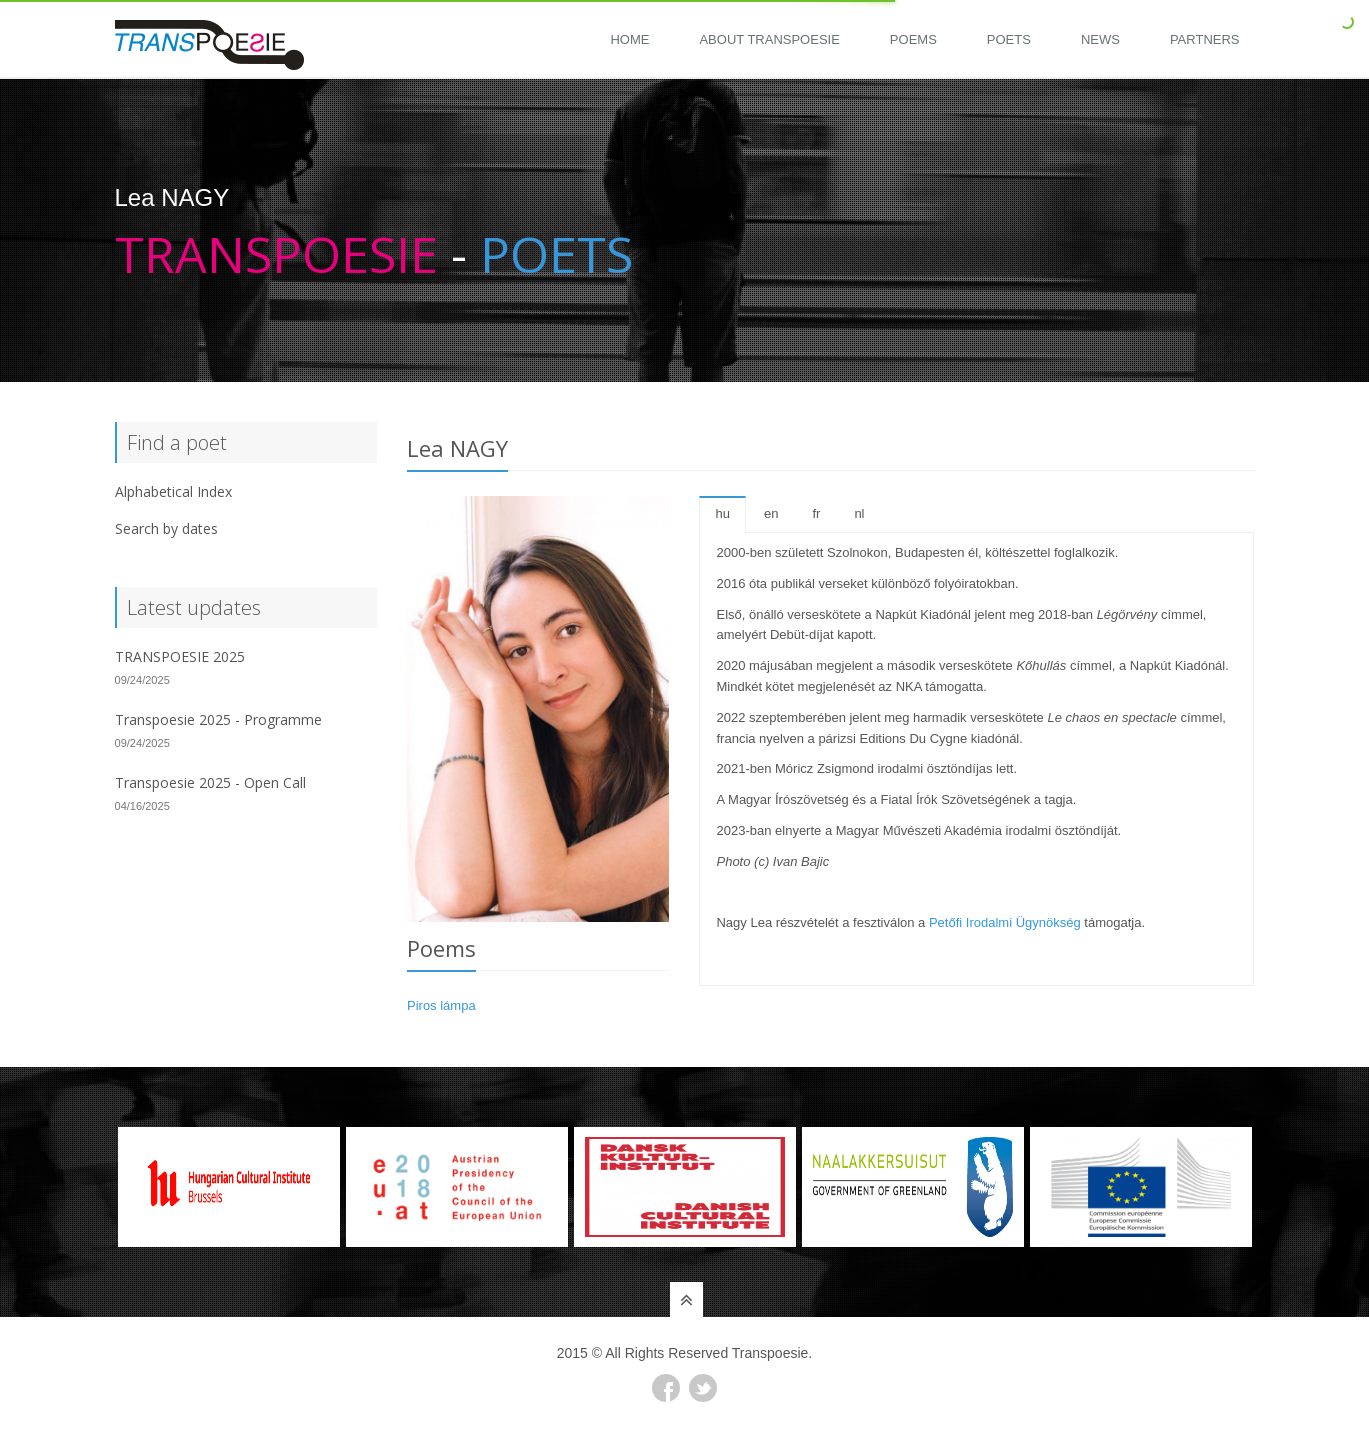 This screenshot has height=1429, width=1369. Describe the element at coordinates (722, 513) in the screenshot. I see `hu` at that location.